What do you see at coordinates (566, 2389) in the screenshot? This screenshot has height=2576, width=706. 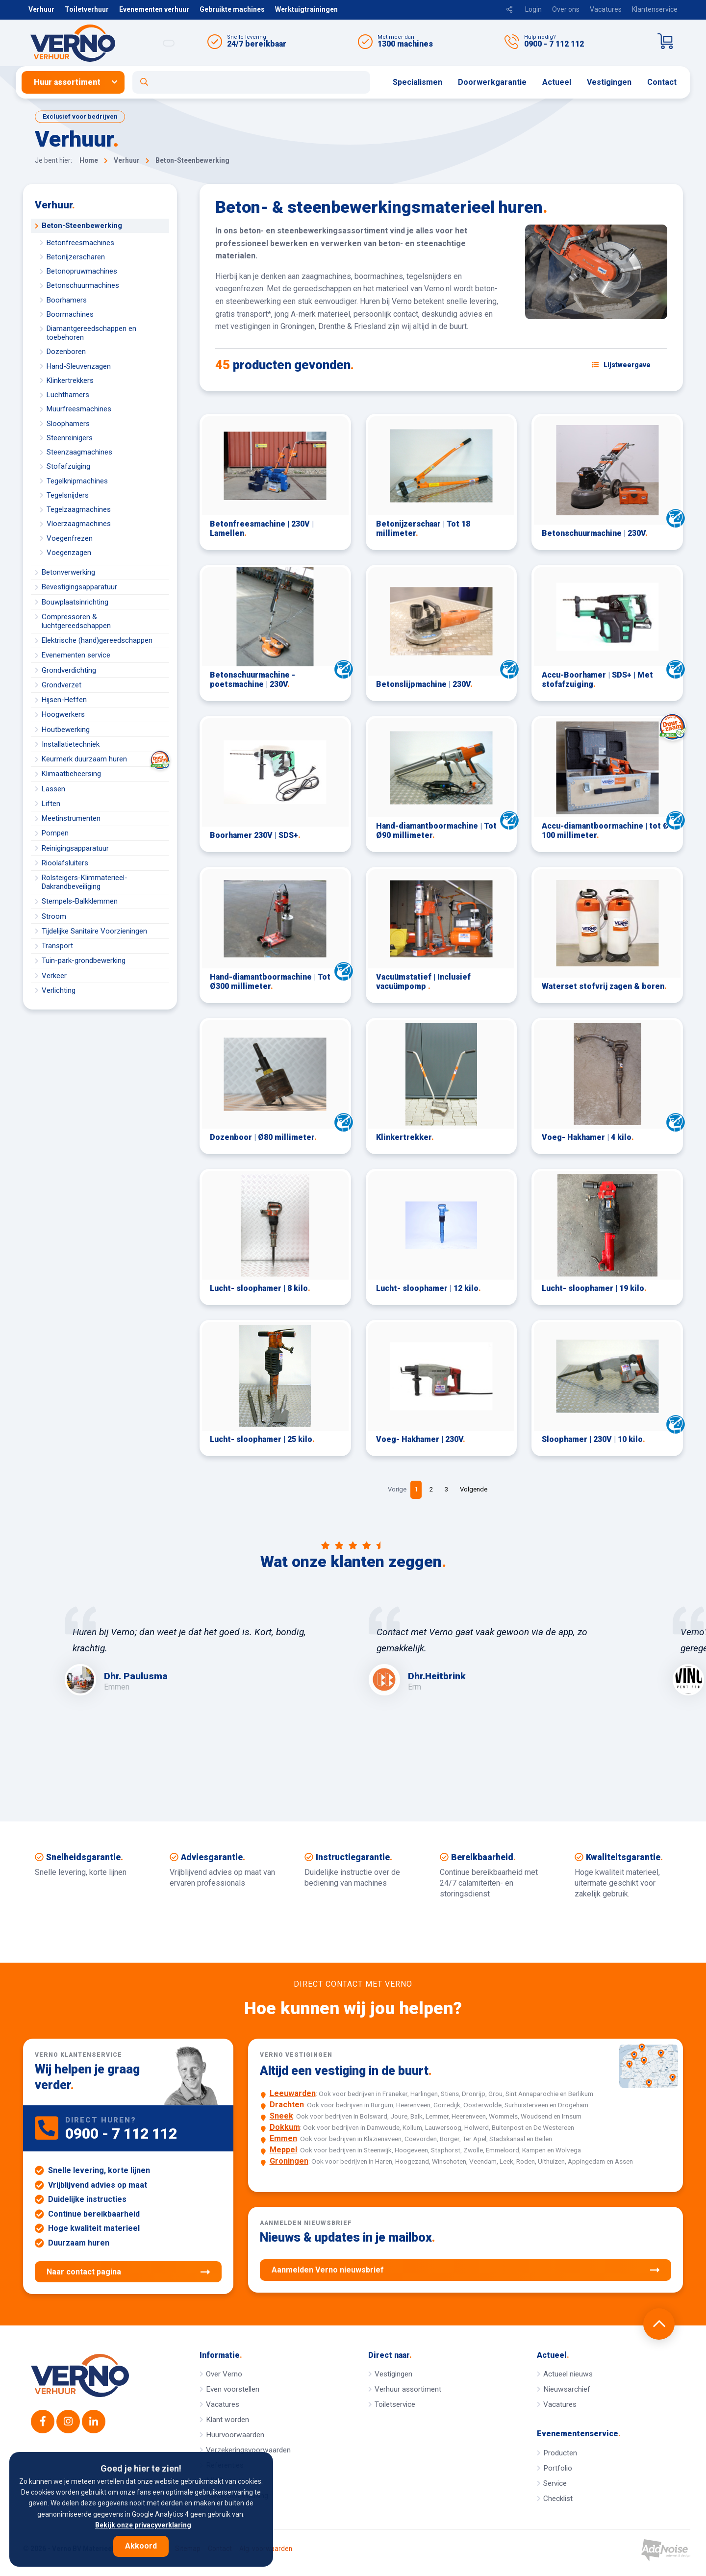 I see `Nieuwsarchief` at bounding box center [566, 2389].